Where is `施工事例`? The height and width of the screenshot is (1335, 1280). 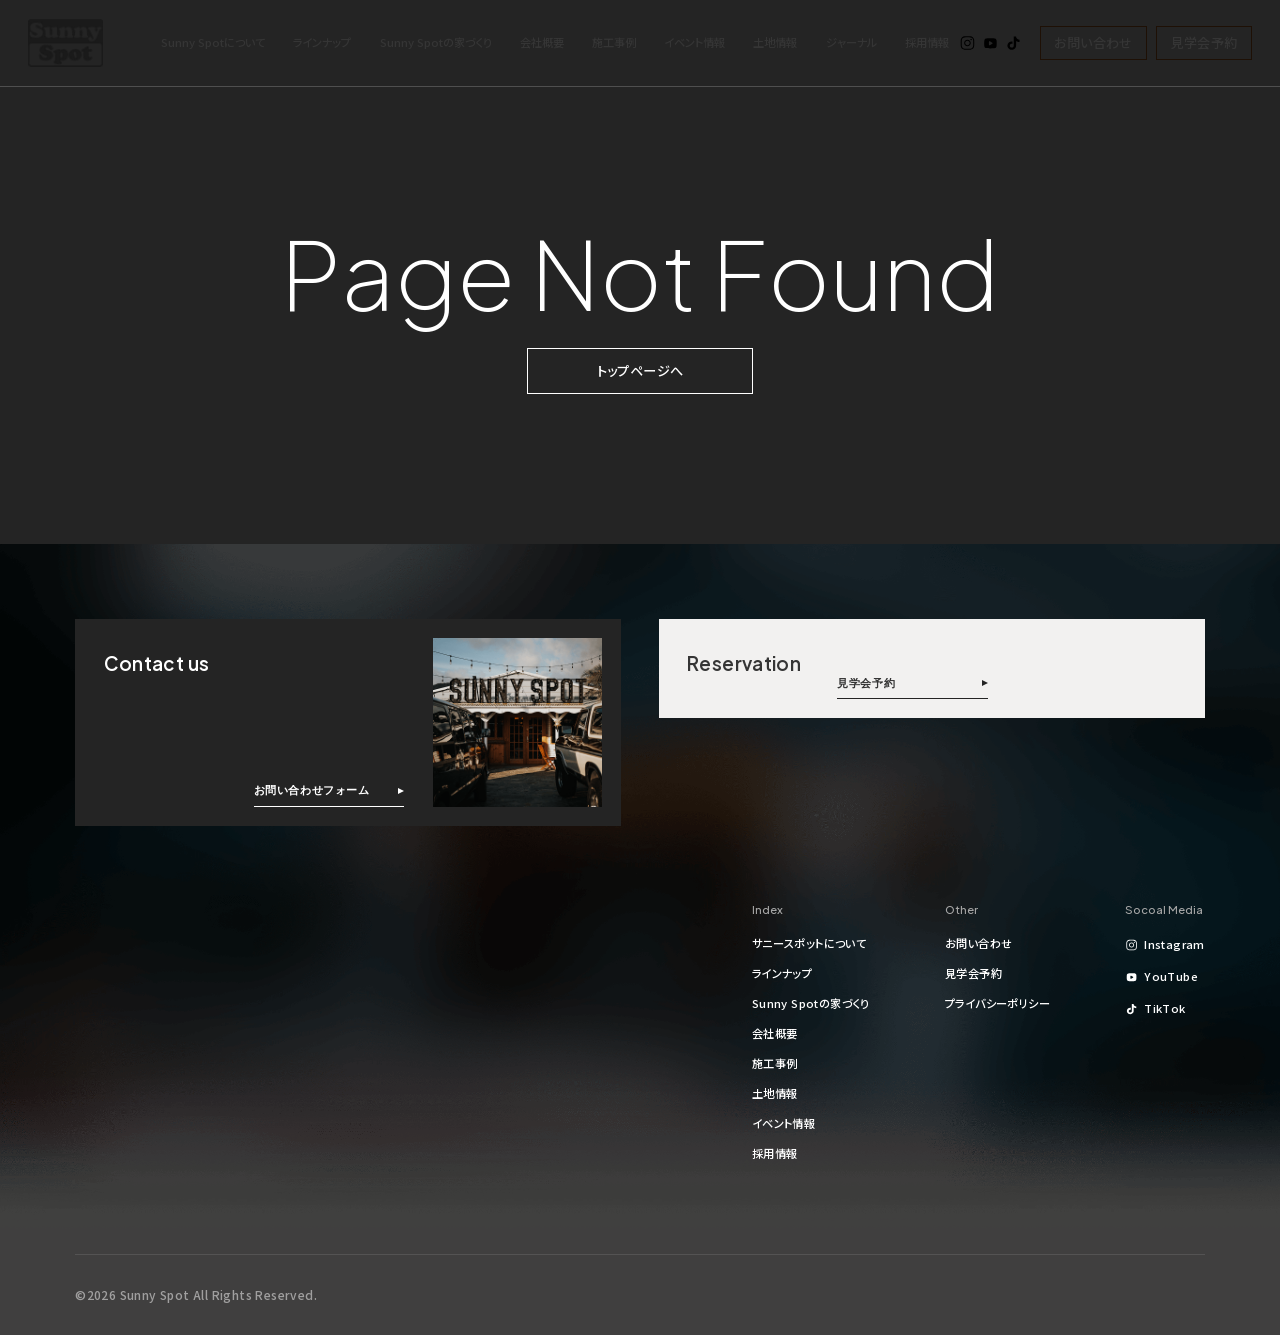 施工事例 is located at coordinates (614, 42).